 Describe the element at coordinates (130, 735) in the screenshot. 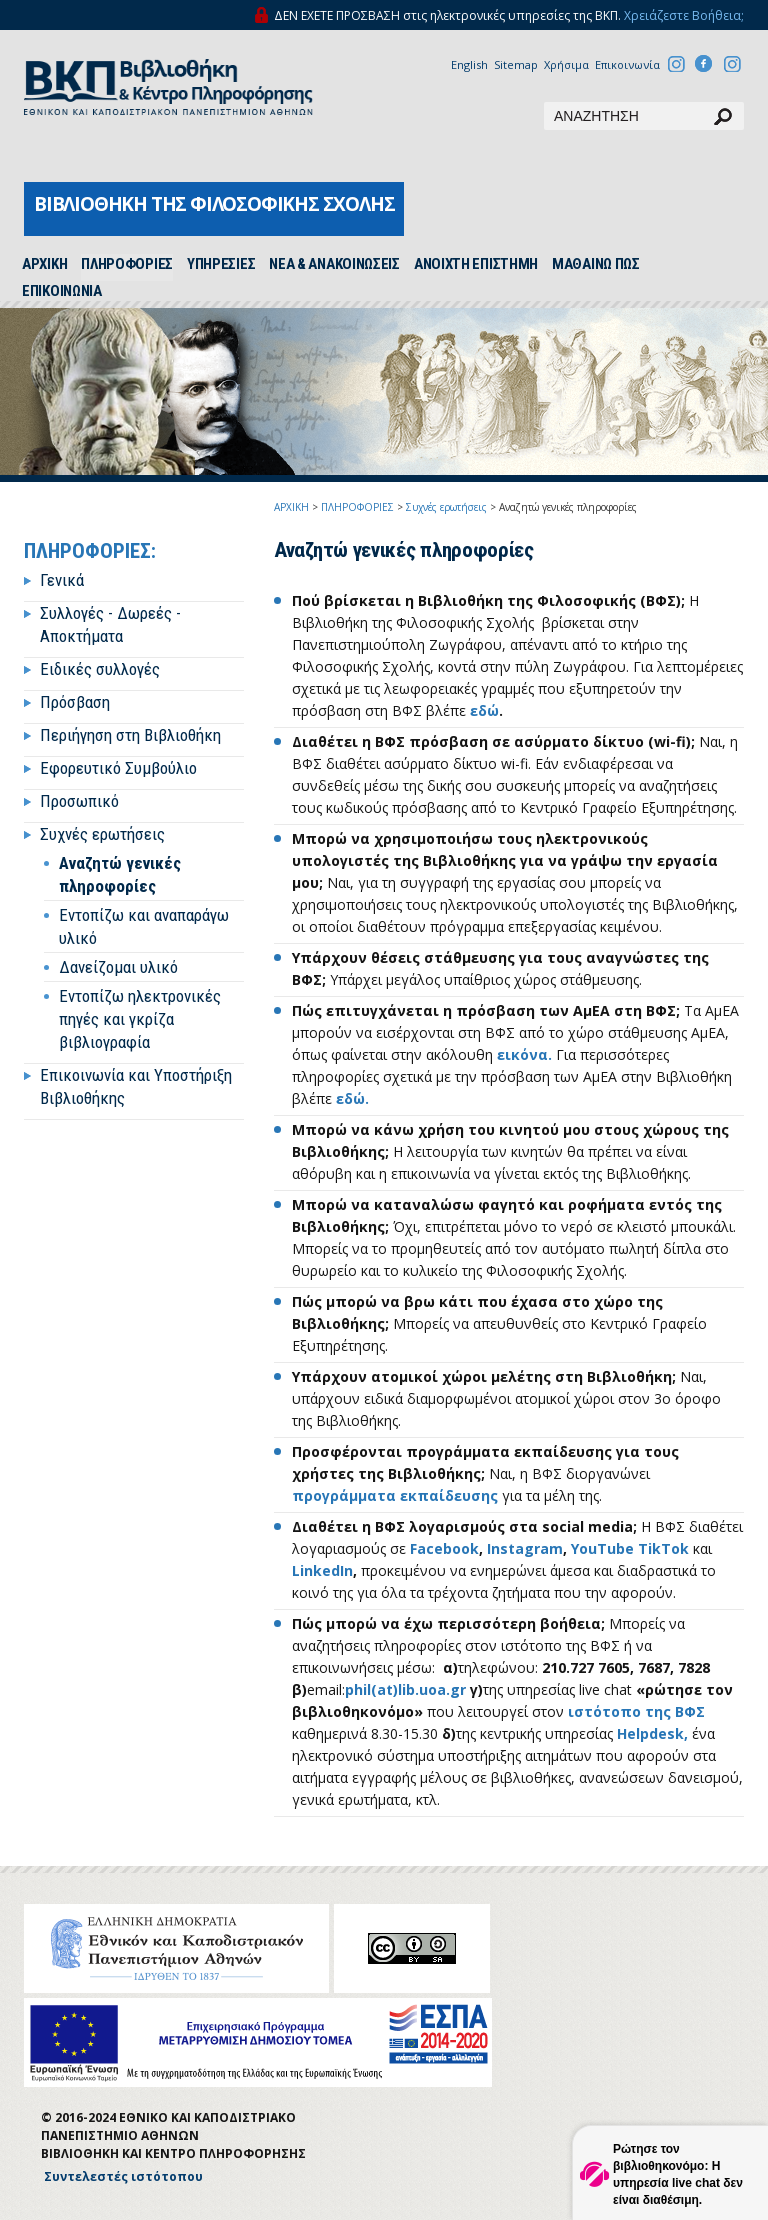

I see `Περιήγηση στη Βιβλιοθήκη` at that location.